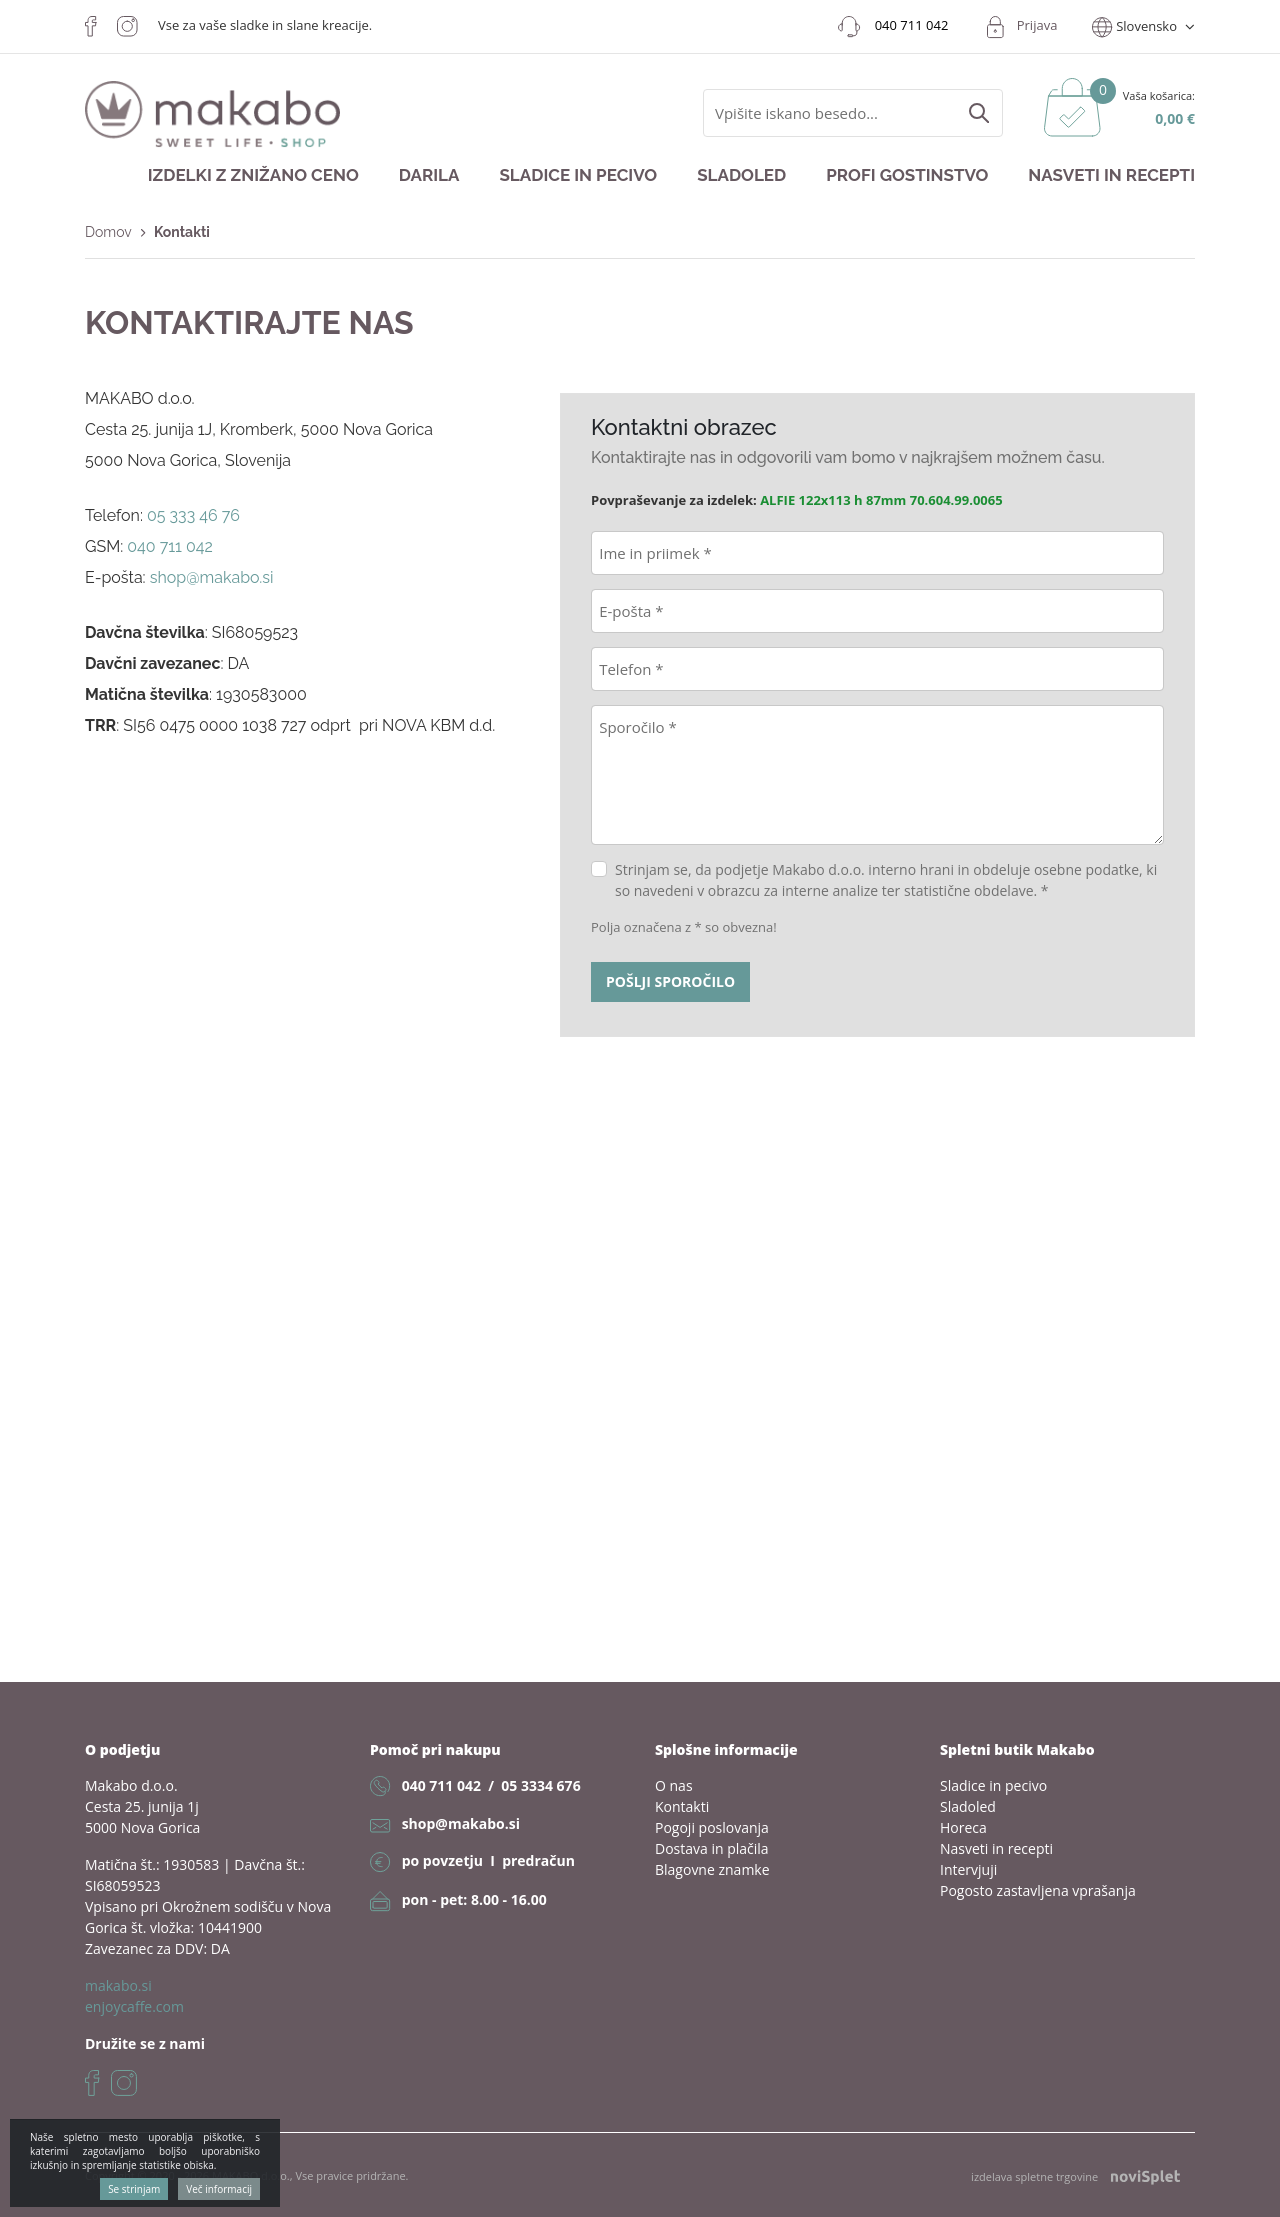 This screenshot has height=2217, width=1280. Describe the element at coordinates (712, 1848) in the screenshot. I see `Dostava in plačila` at that location.